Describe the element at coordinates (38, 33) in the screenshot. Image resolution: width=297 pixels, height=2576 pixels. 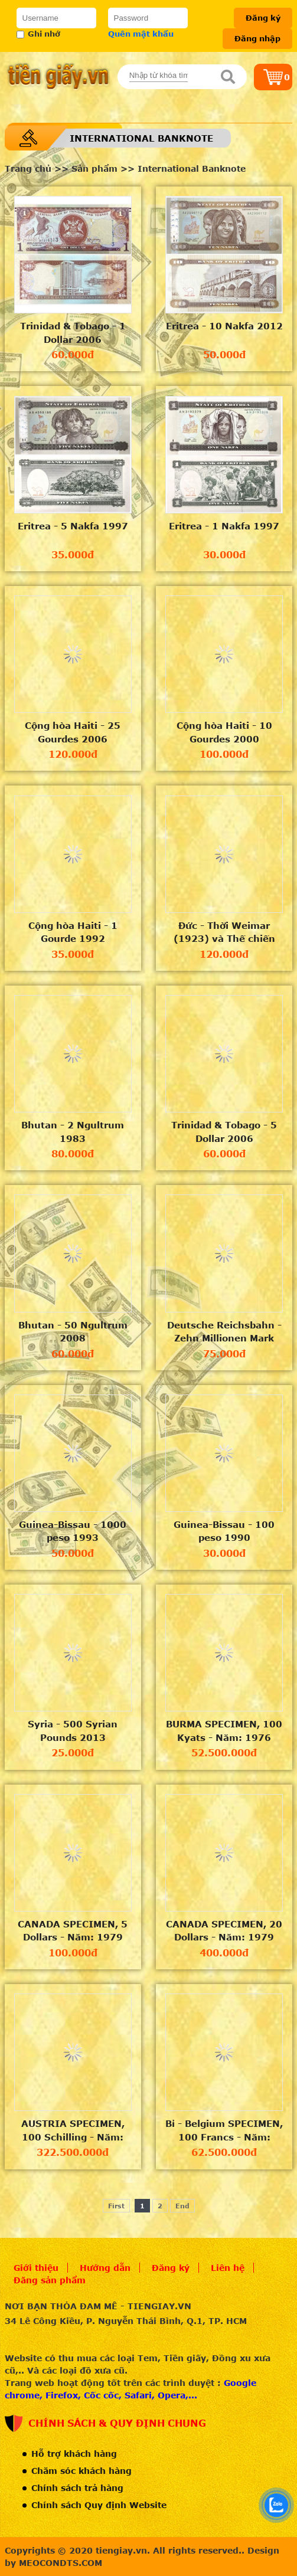
I see `Ghi nhớ` at that location.